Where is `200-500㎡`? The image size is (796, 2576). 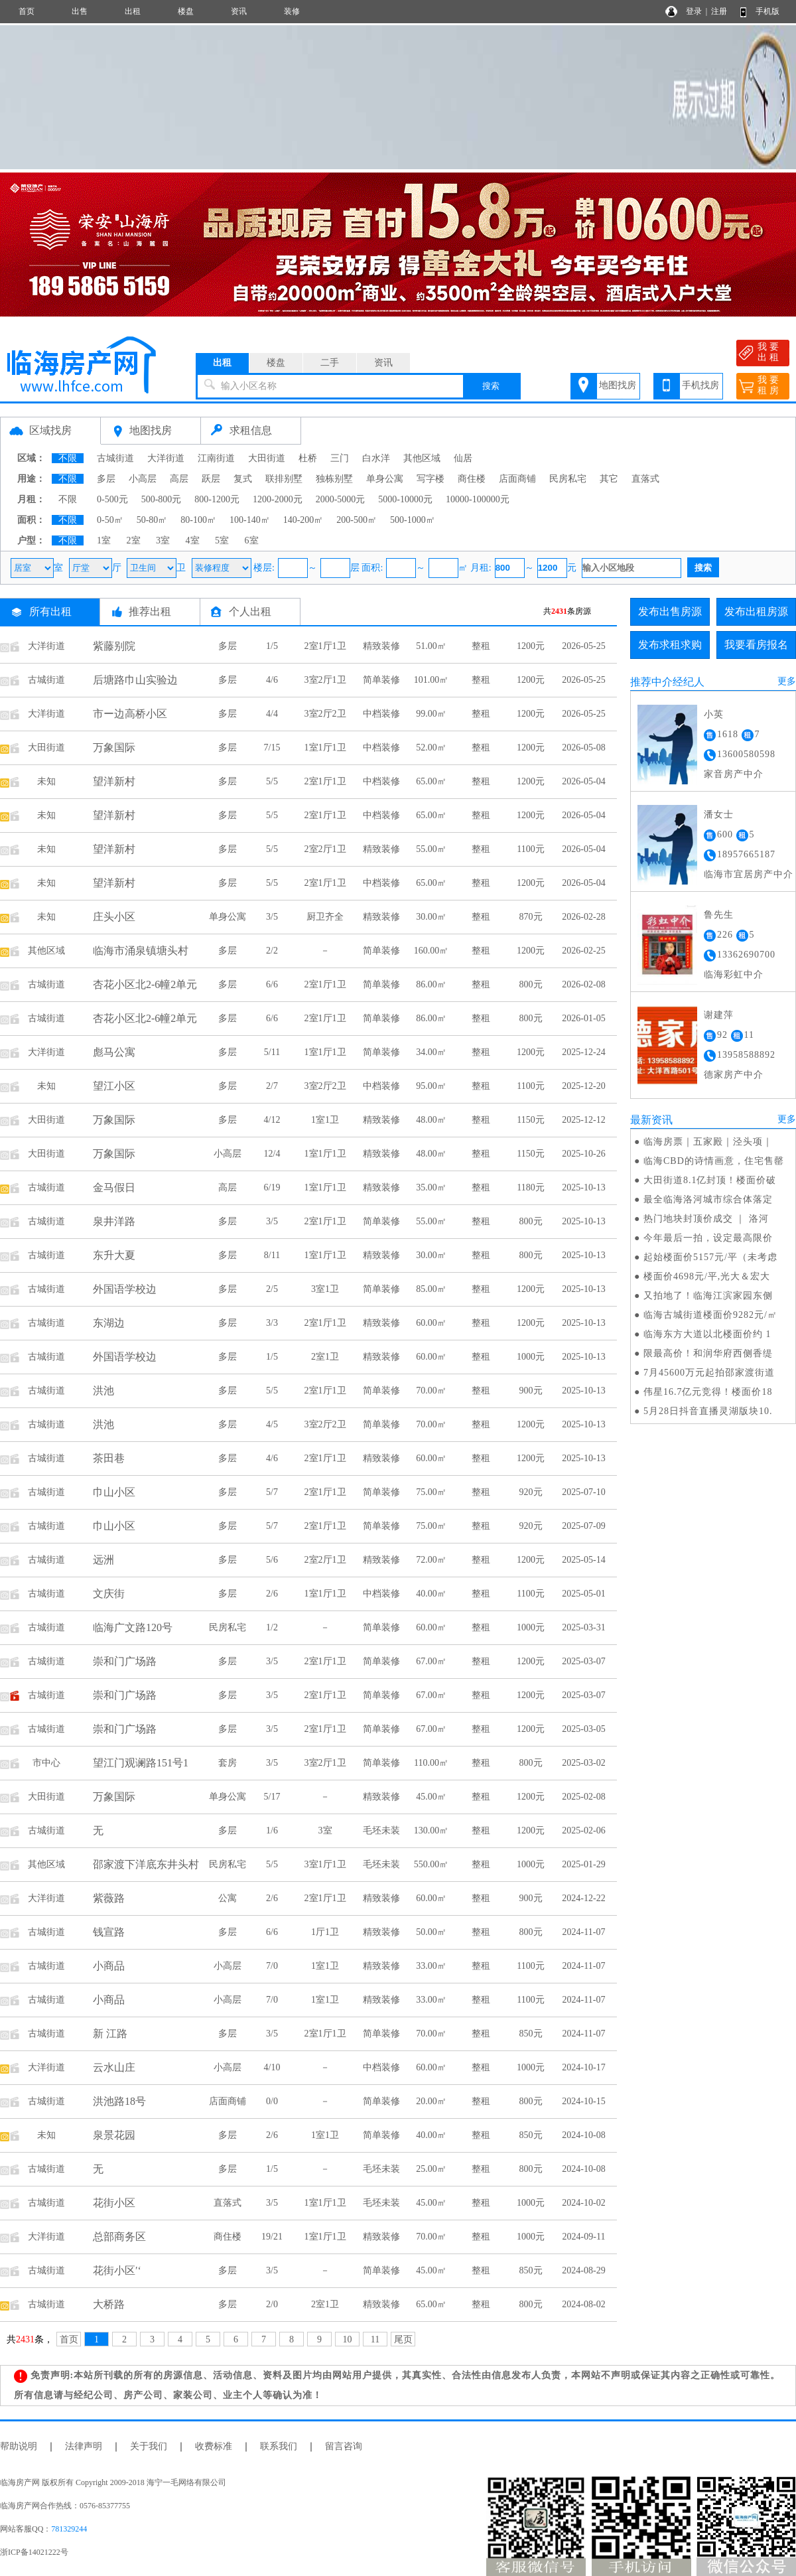
200-500㎡ is located at coordinates (356, 520).